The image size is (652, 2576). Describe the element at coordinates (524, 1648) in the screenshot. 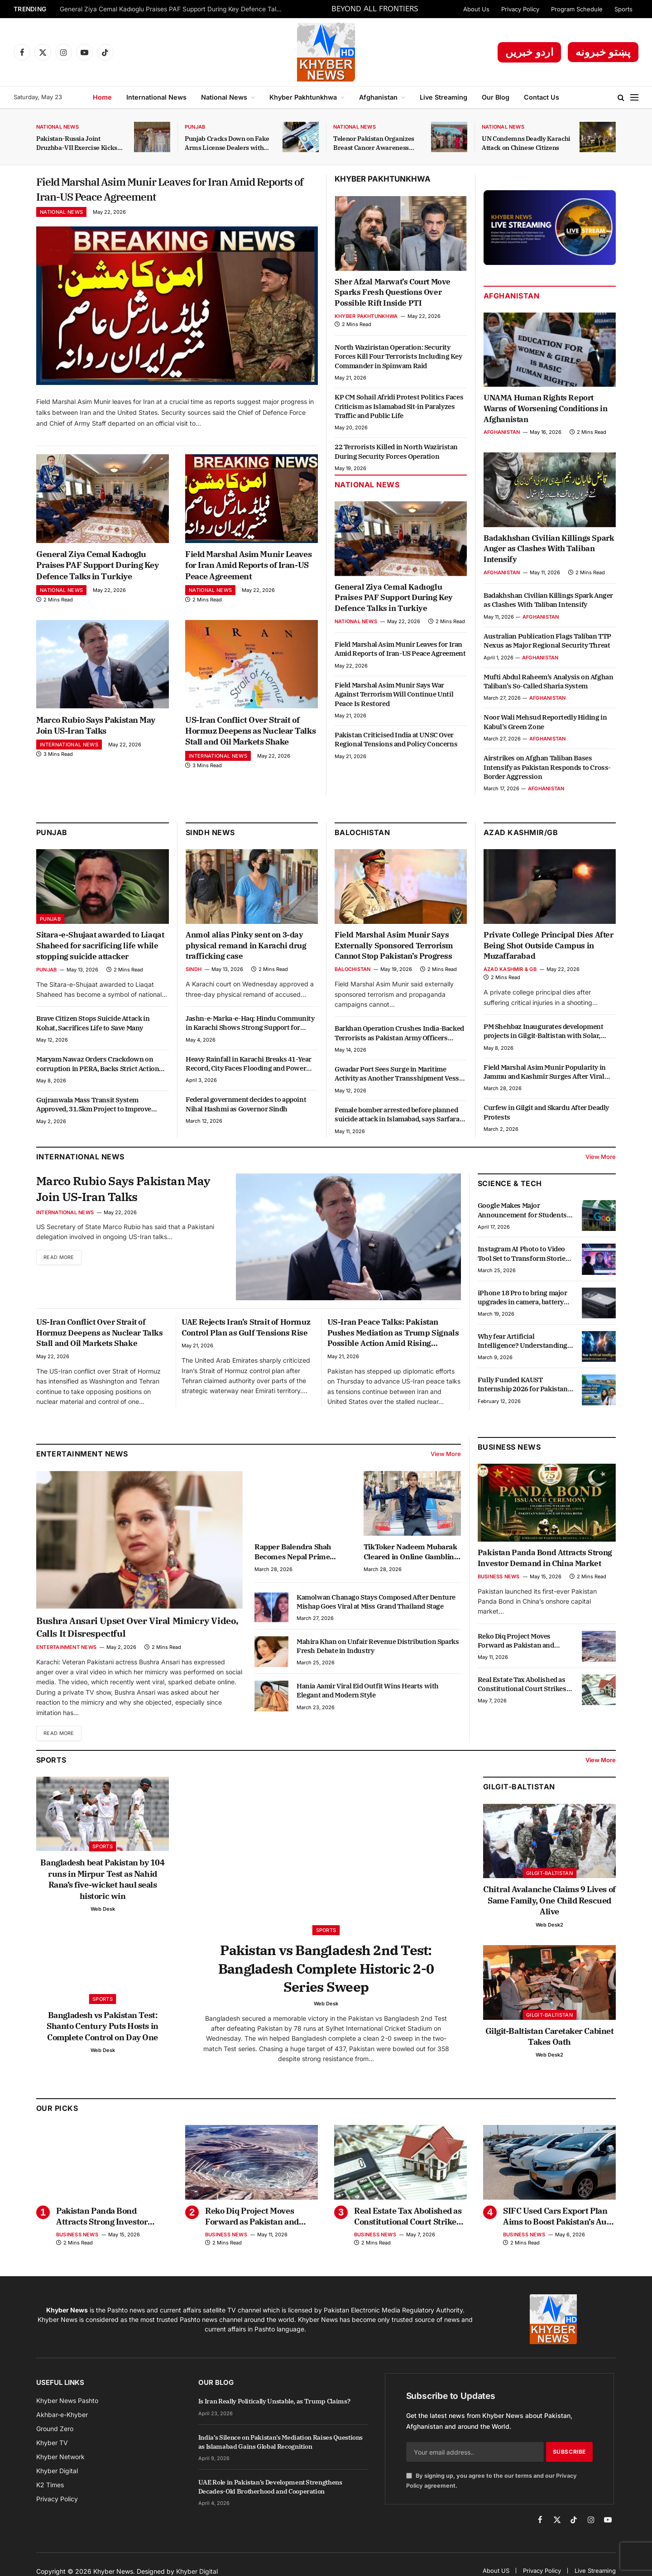

I see `Reko Diq Project Moves Forward as Pakistan and Barrick Gold Review Progress` at that location.